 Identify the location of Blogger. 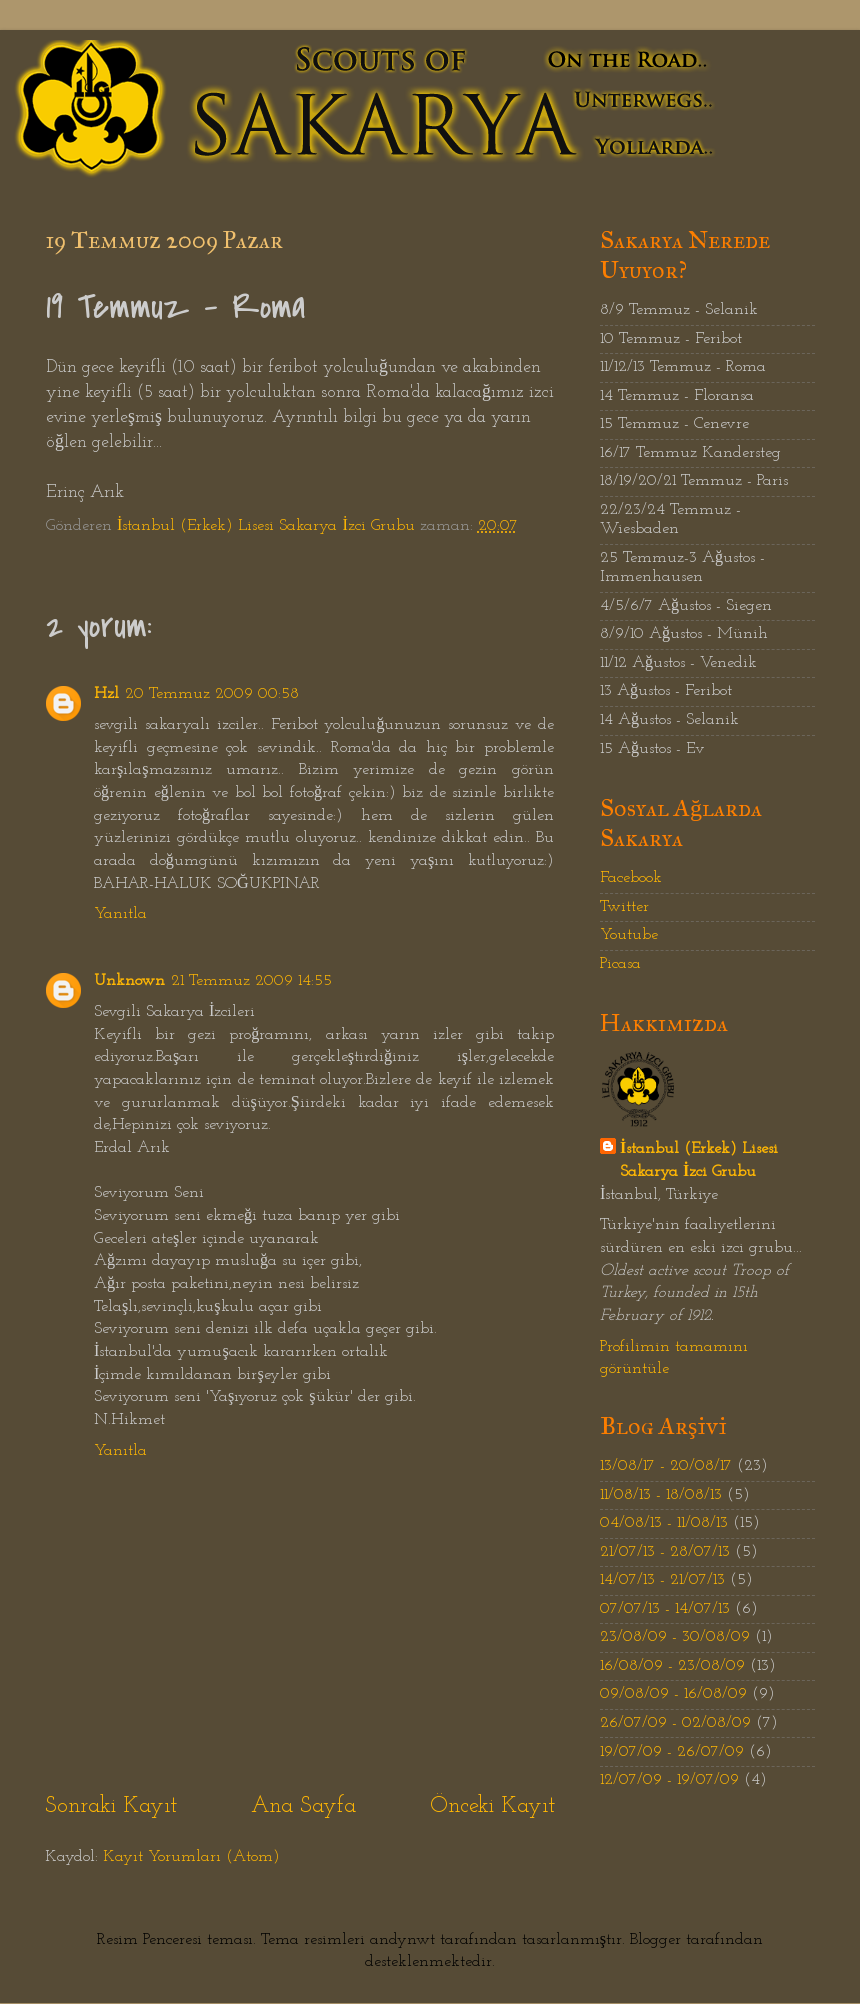
(655, 1940).